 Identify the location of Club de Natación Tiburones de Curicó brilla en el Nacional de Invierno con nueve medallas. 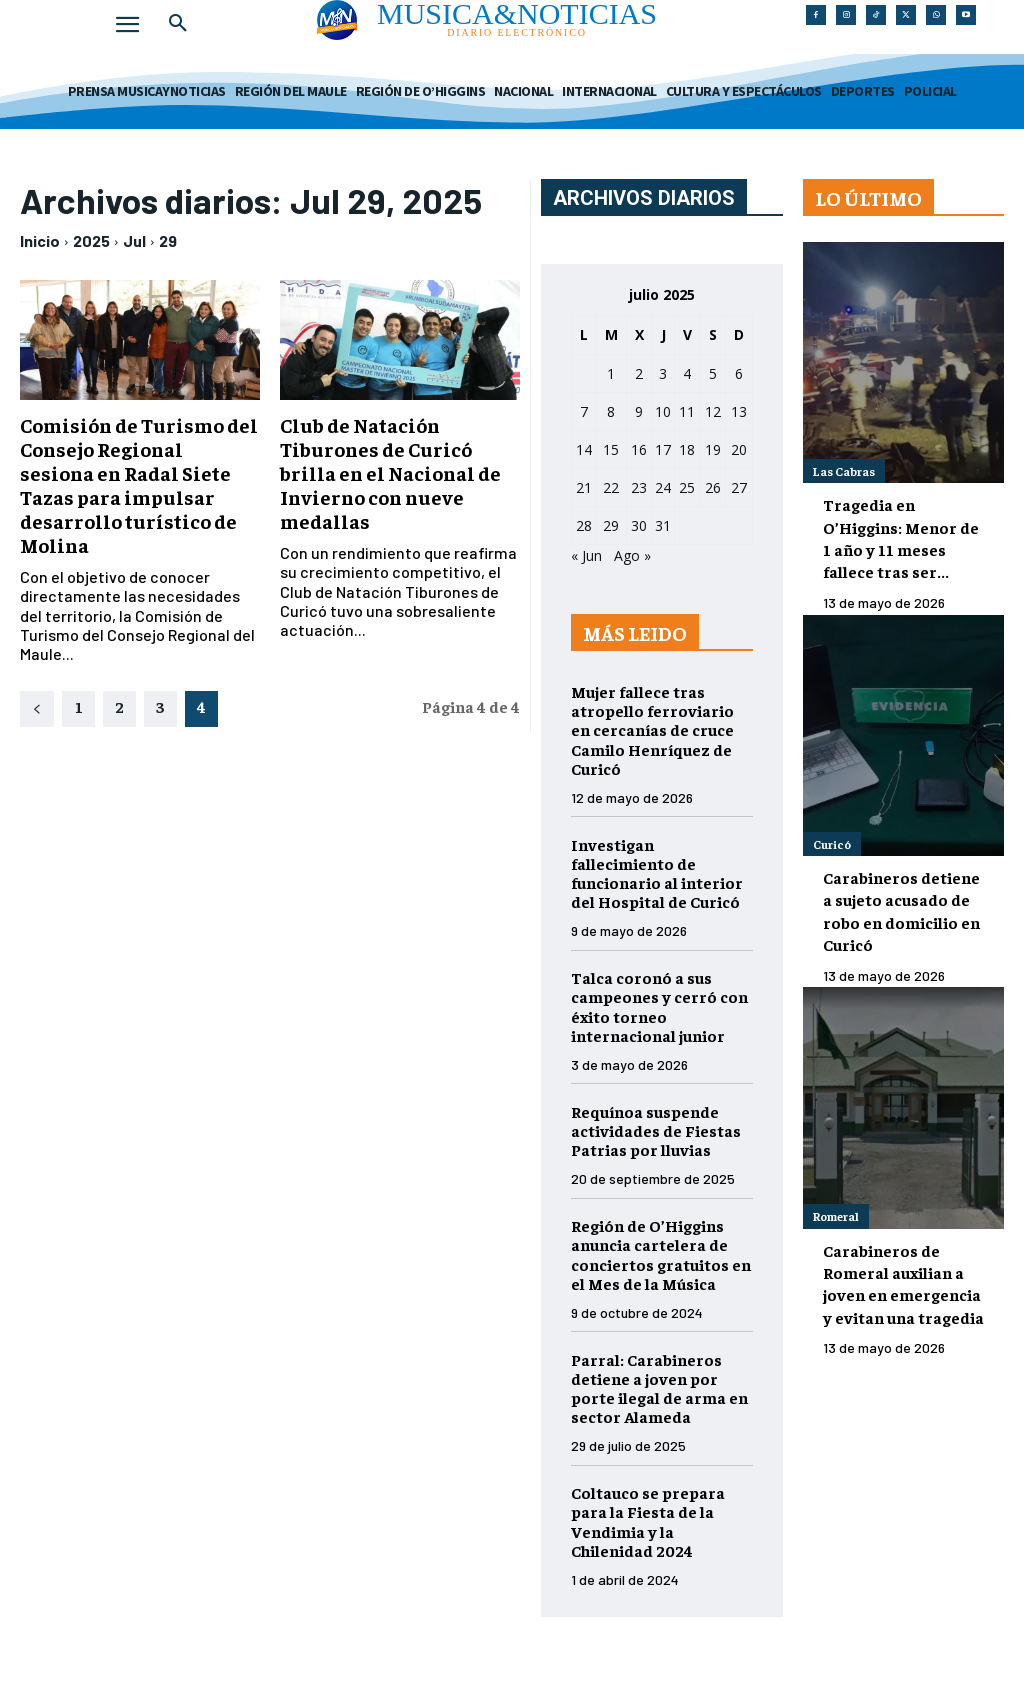
(390, 472).